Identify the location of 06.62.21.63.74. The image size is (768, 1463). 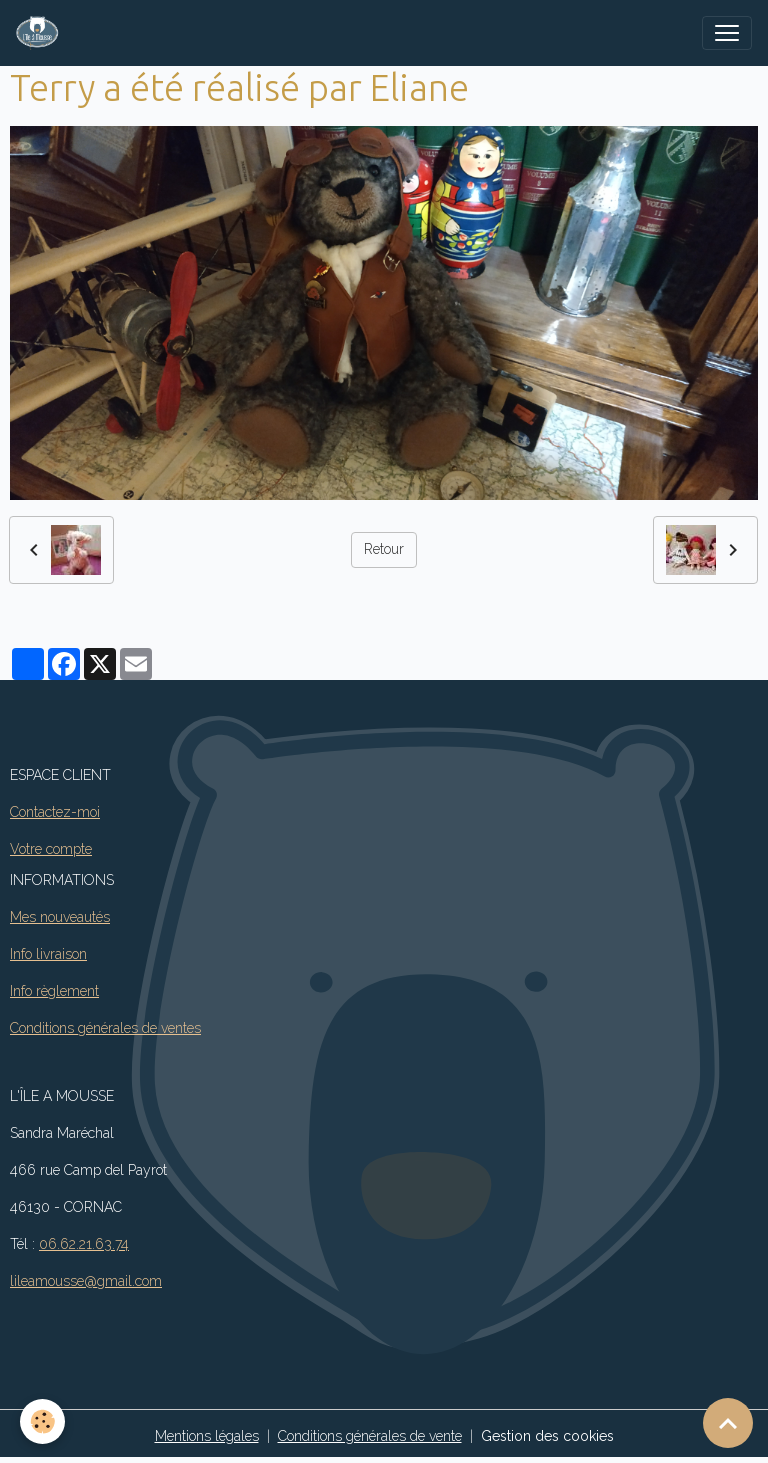
(84, 1244).